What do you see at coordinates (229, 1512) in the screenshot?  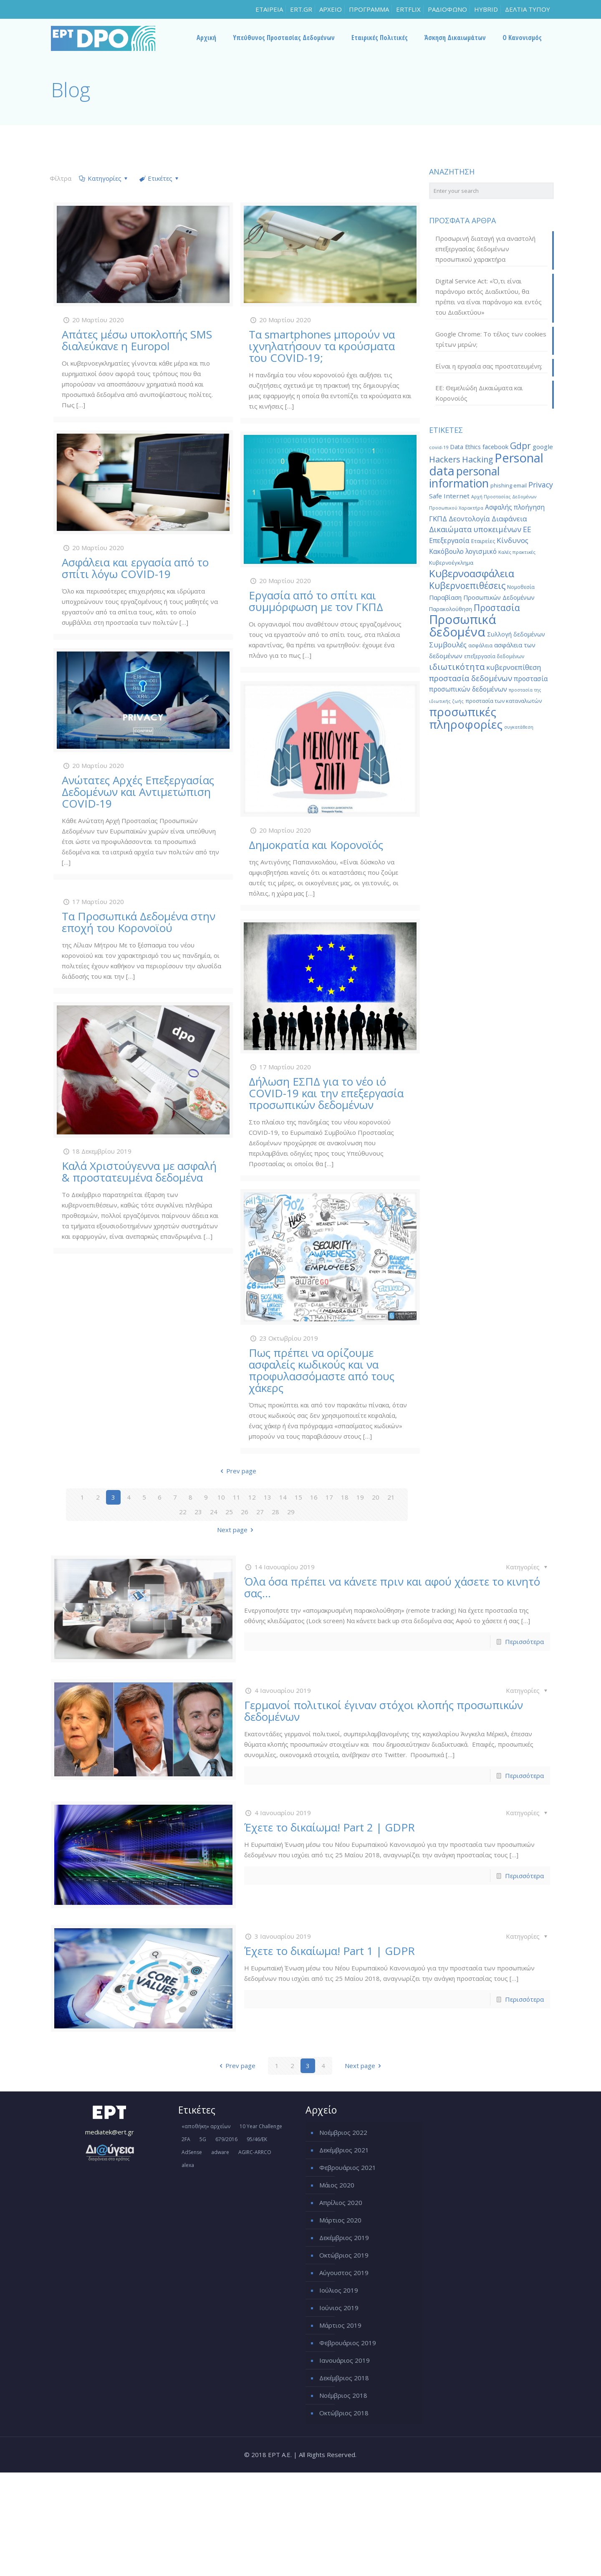 I see `25` at bounding box center [229, 1512].